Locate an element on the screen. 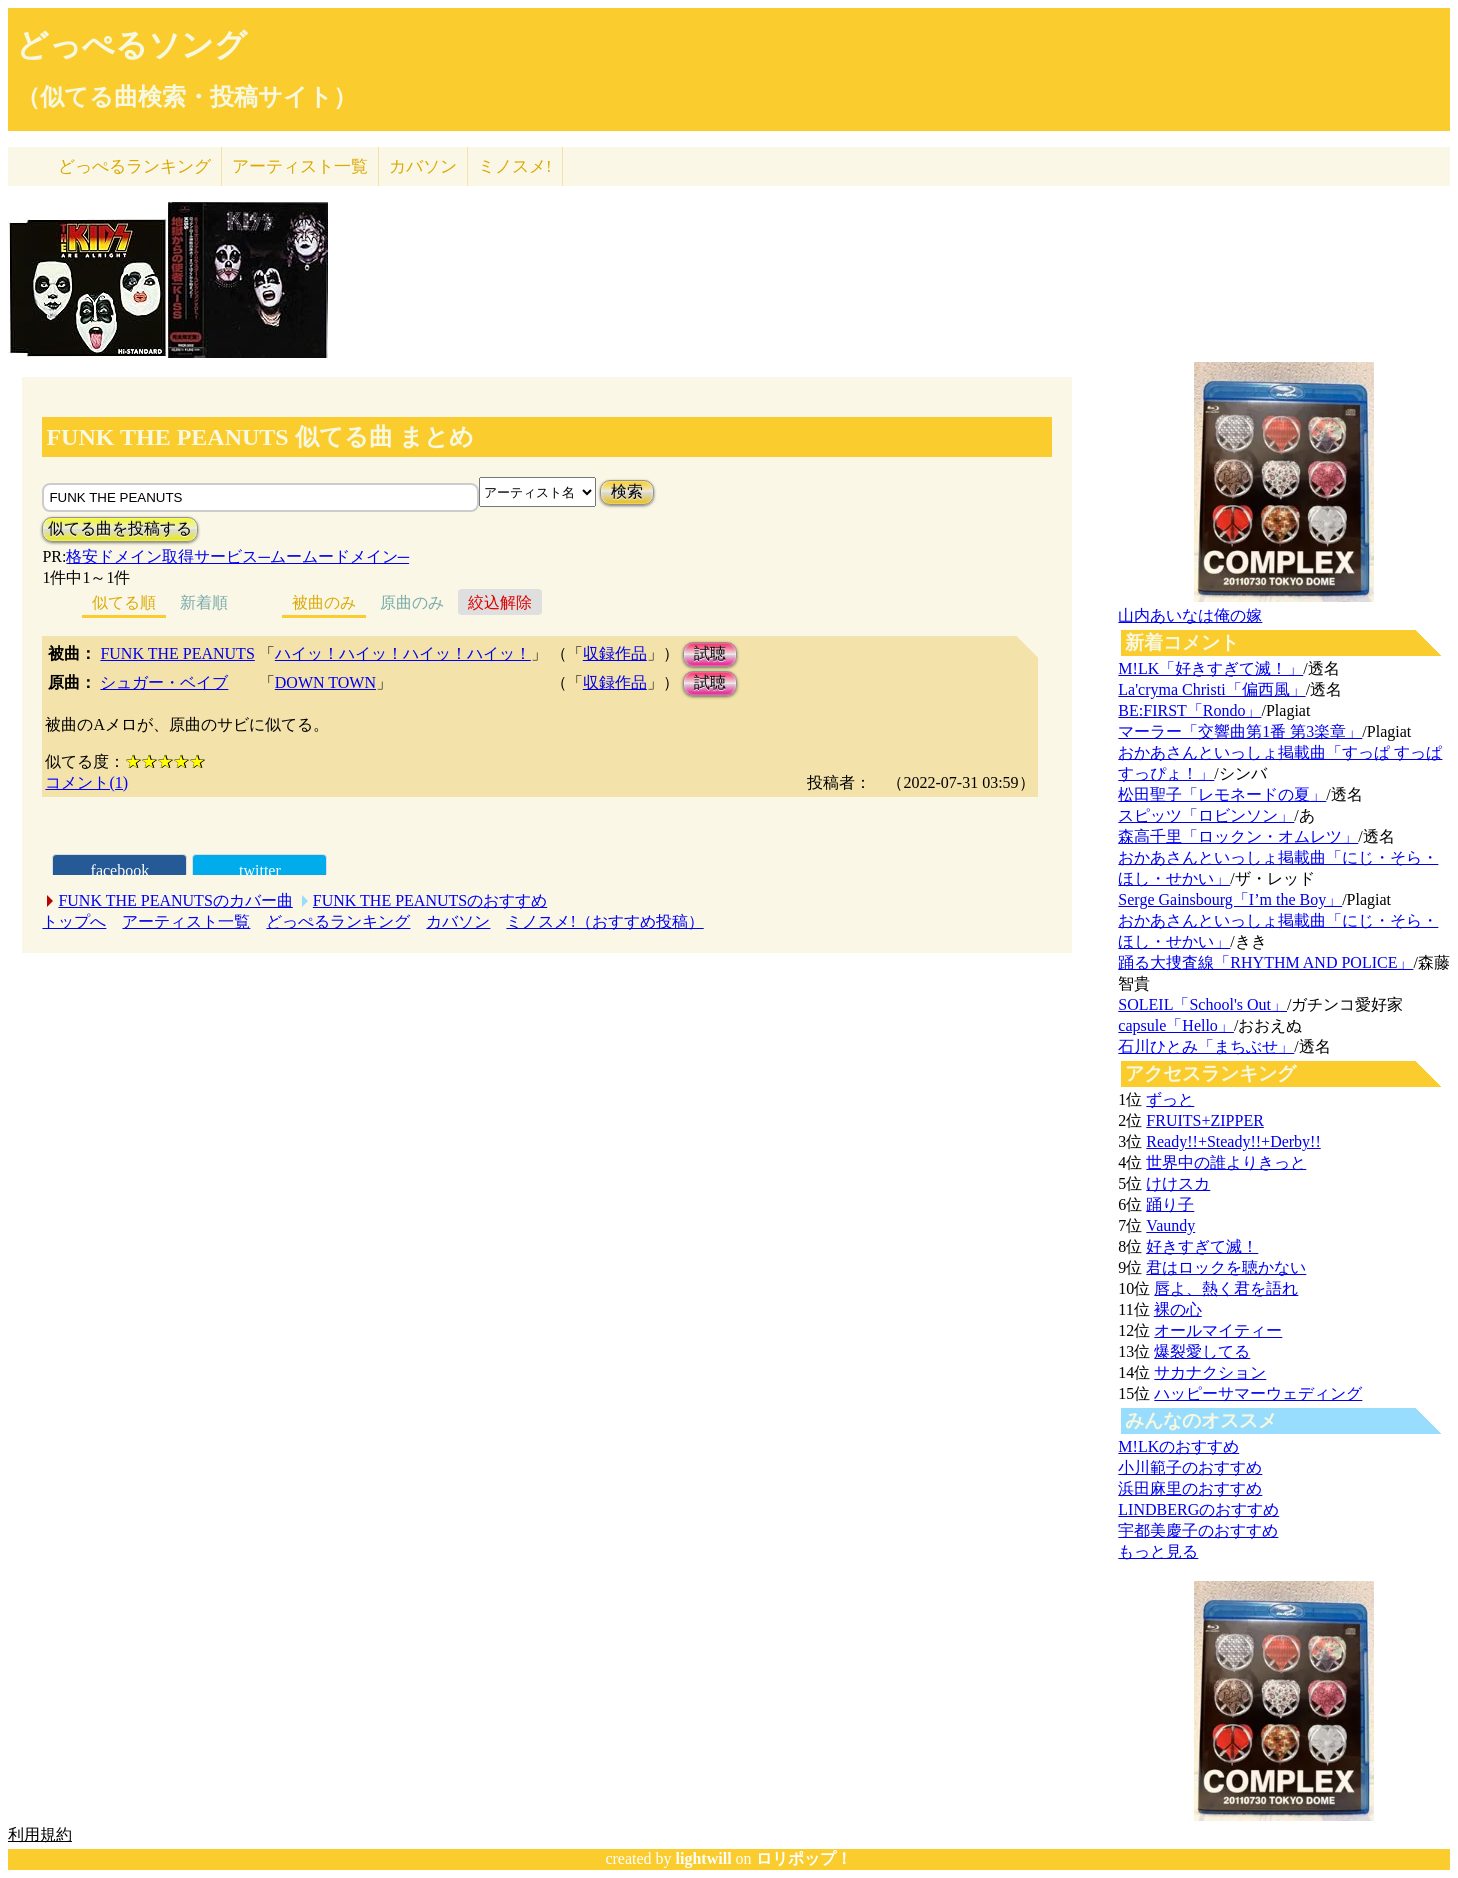  lightwill is located at coordinates (704, 1858).